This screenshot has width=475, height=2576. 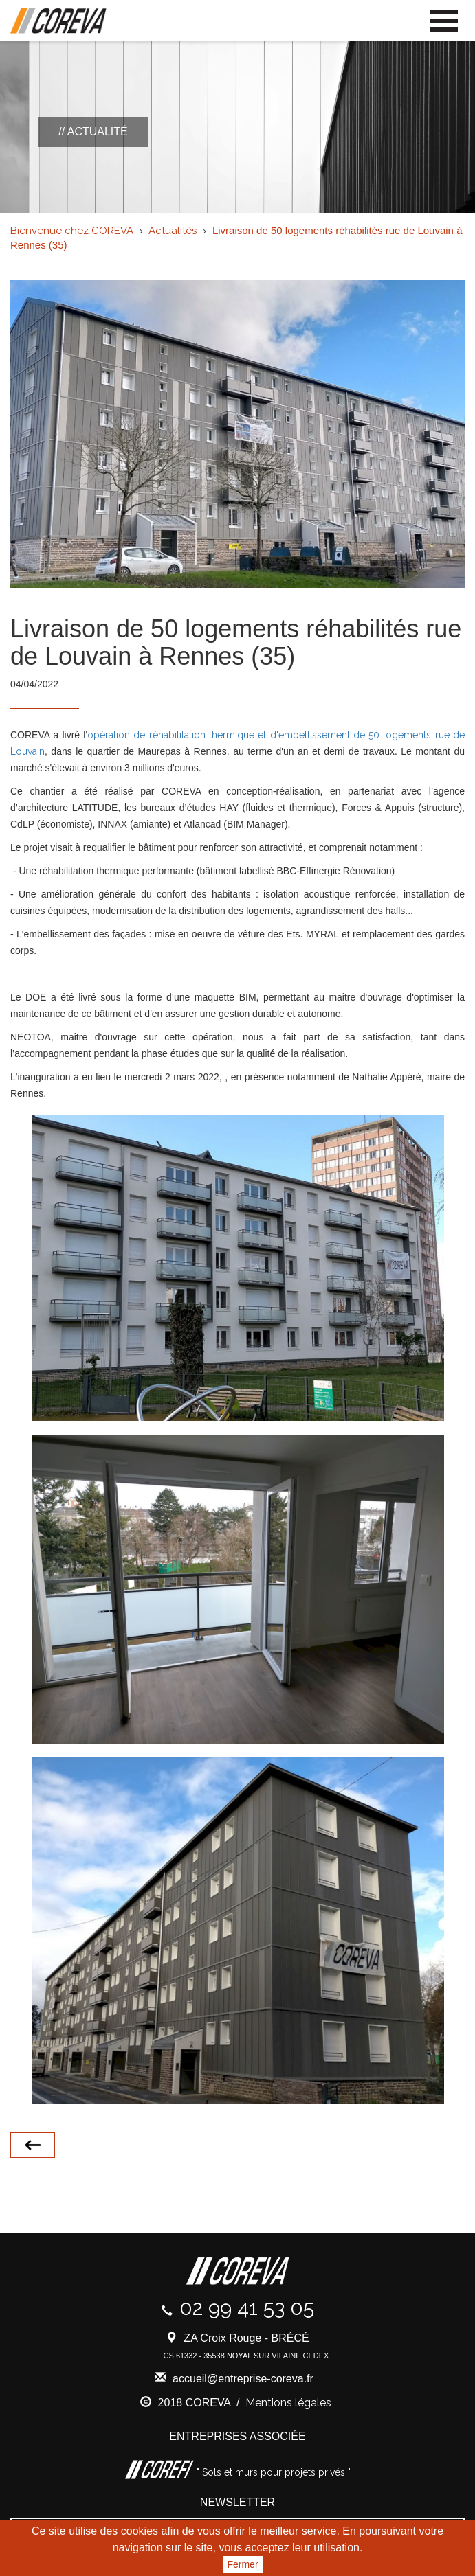 I want to click on Fermer, so click(x=242, y=2564).